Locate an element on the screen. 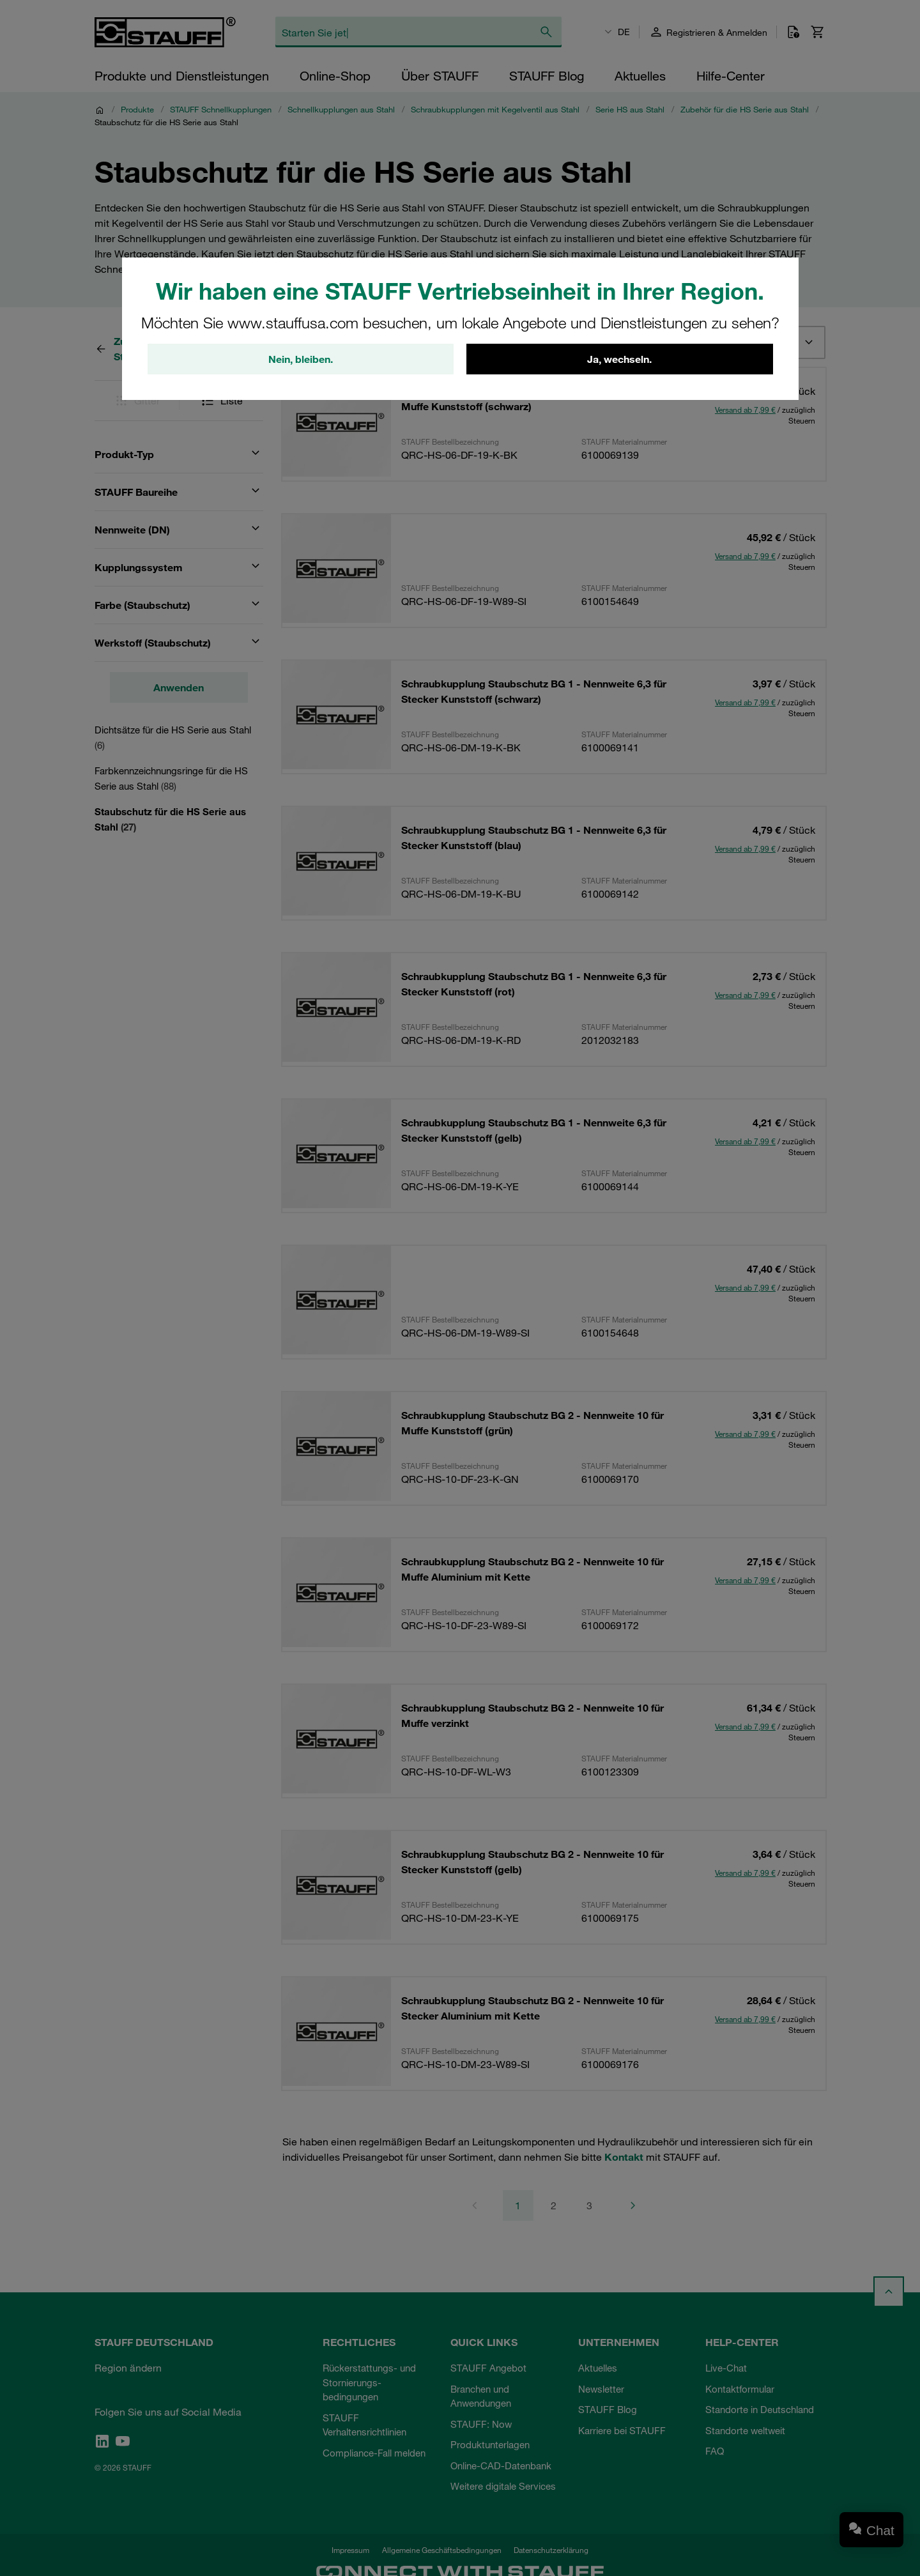  Ja, wechseln. is located at coordinates (619, 359).